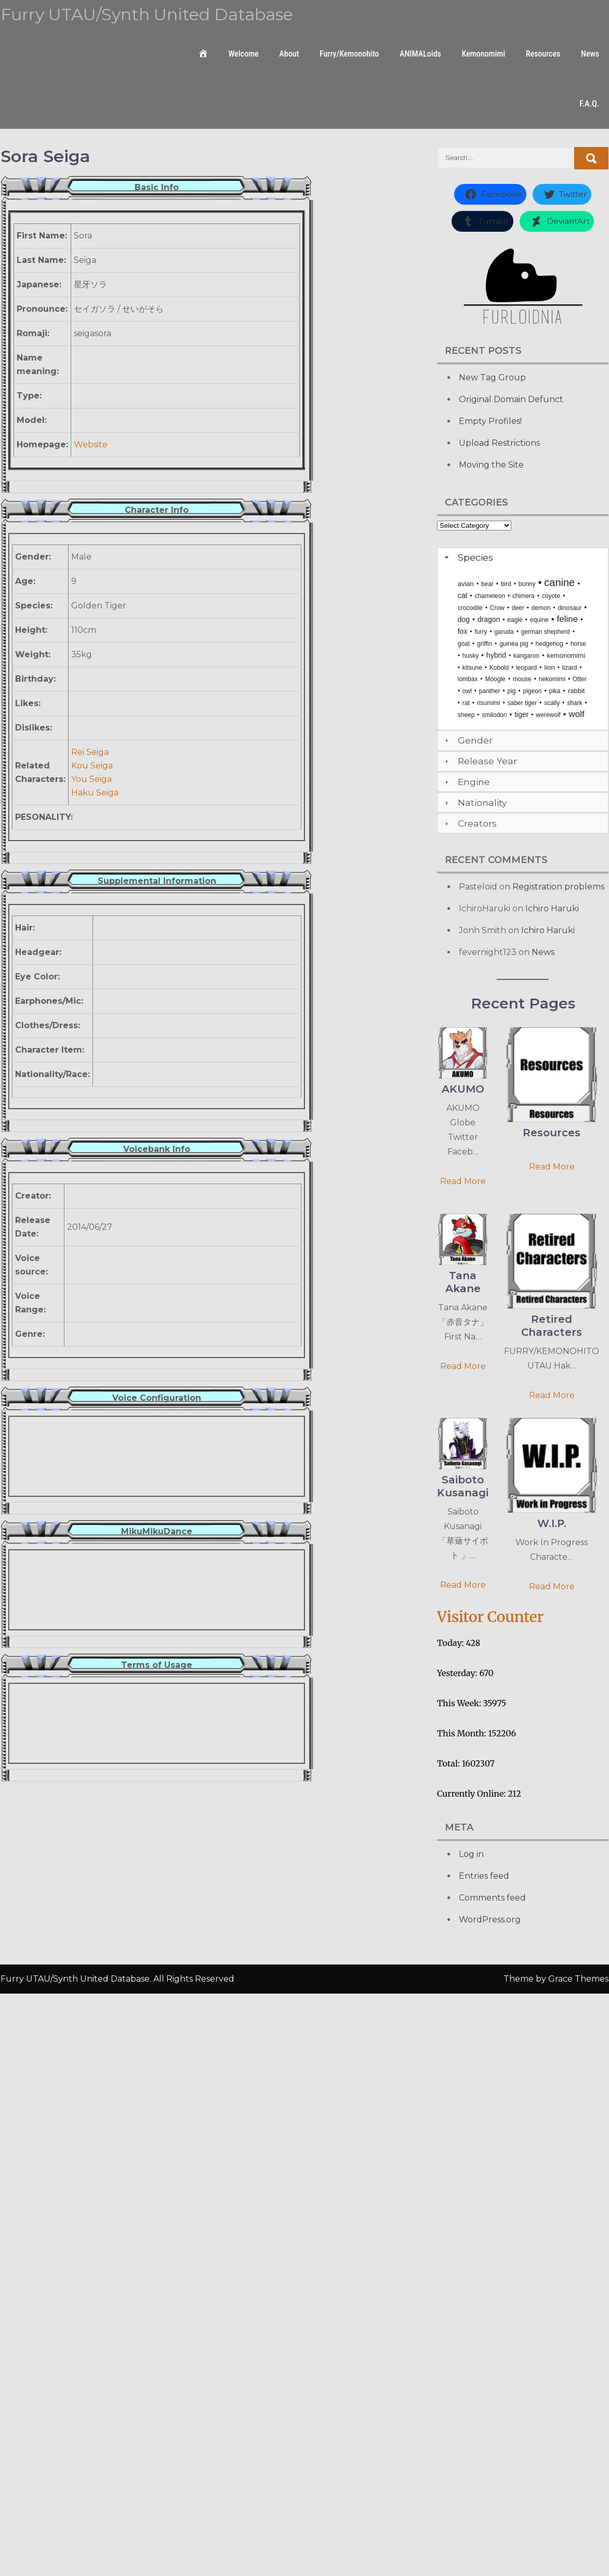 This screenshot has height=2576, width=609. Describe the element at coordinates (589, 104) in the screenshot. I see `F.A.Q.` at that location.